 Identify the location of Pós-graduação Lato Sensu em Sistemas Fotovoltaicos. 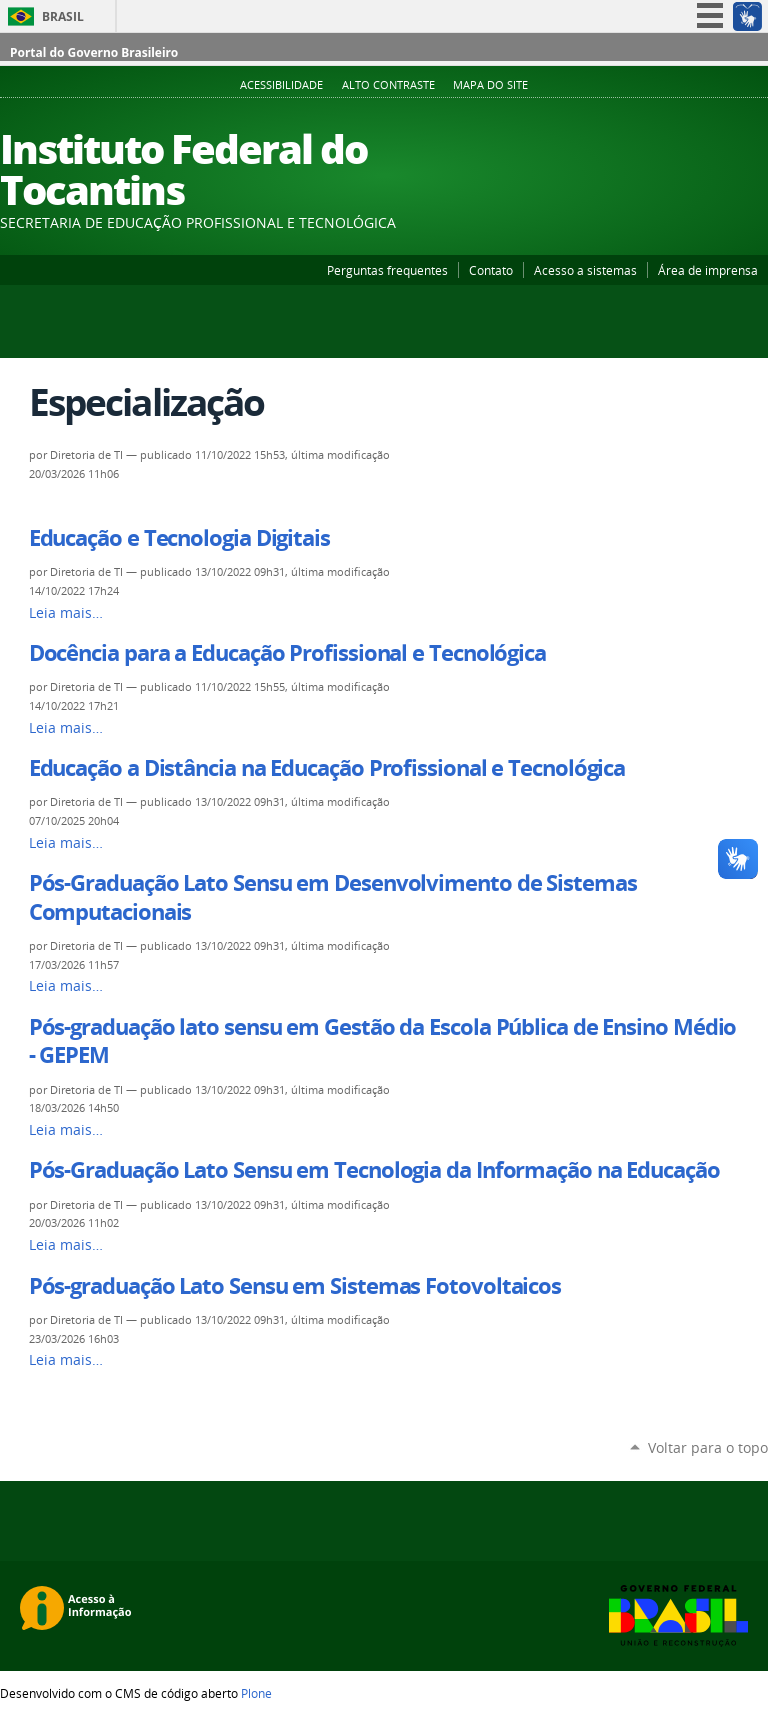
(295, 1286).